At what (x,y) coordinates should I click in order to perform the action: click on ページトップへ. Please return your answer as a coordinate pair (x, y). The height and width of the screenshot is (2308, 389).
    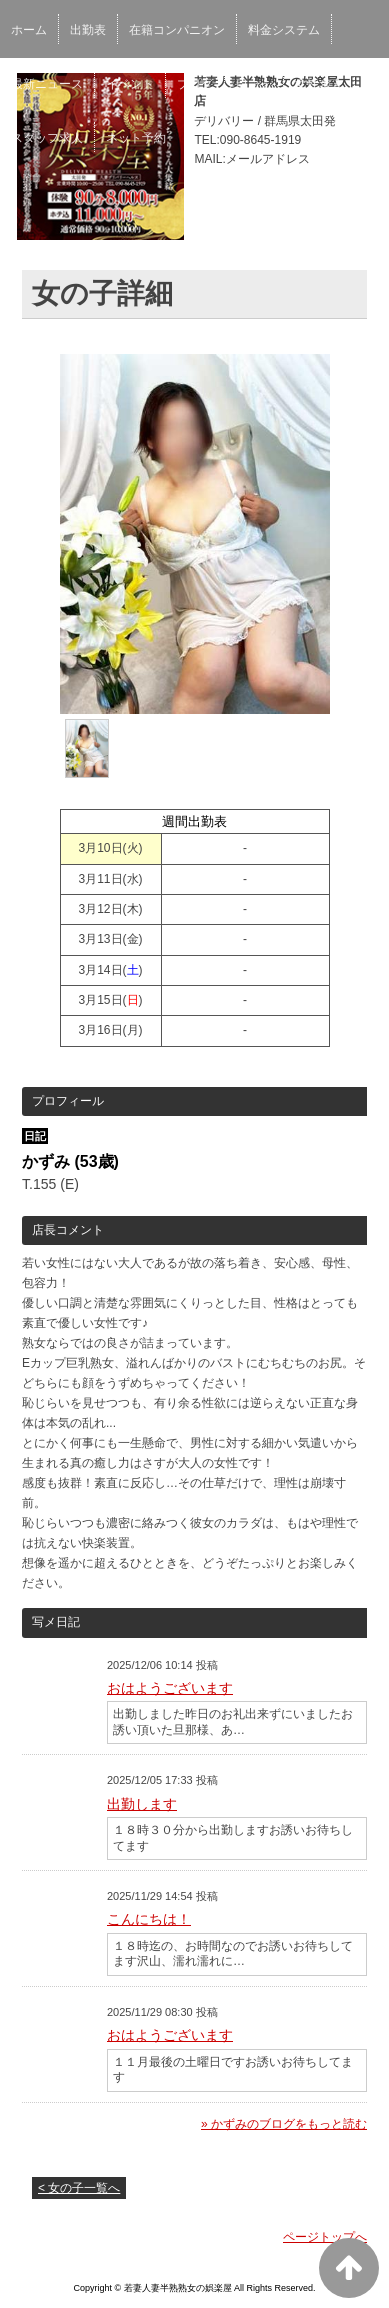
    Looking at the image, I should click on (325, 2237).